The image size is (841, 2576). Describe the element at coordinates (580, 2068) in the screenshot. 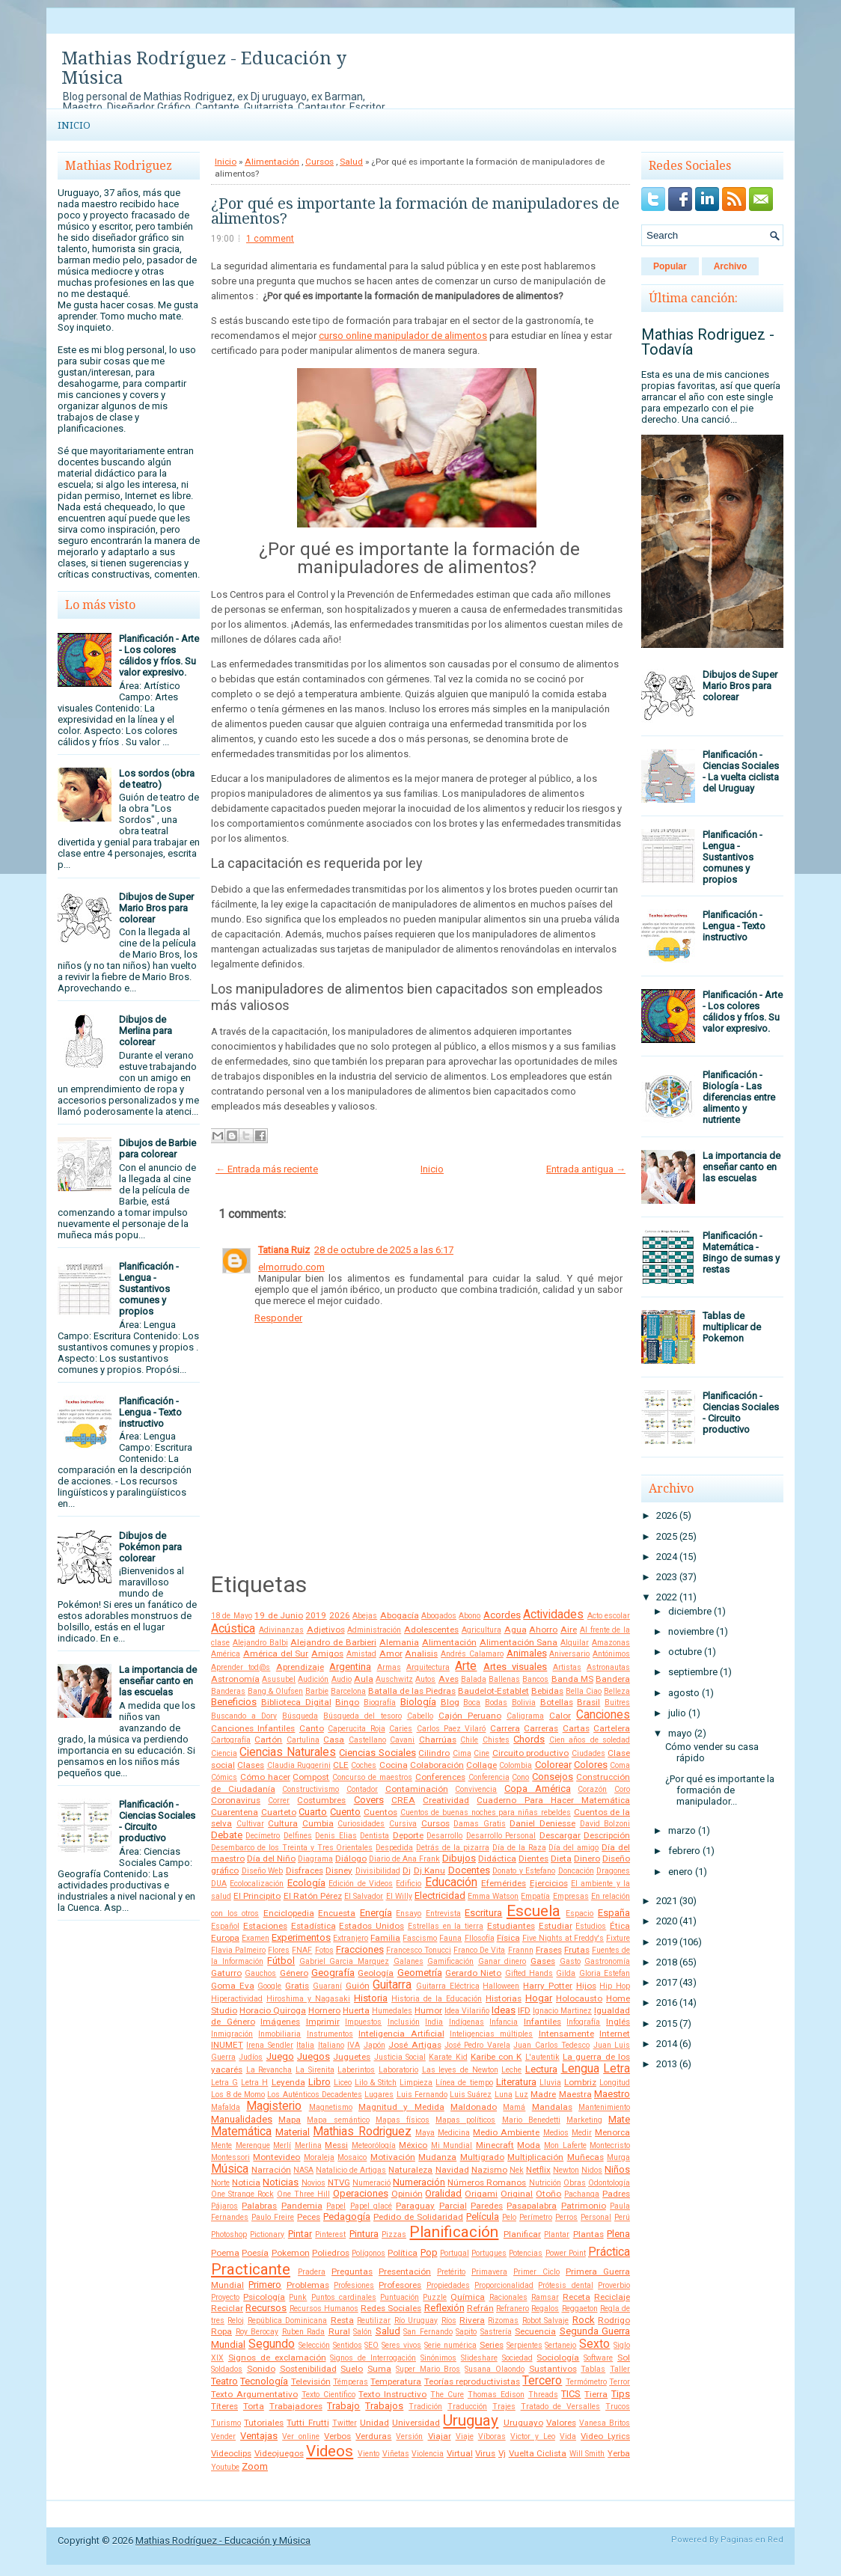

I see `Lengua` at that location.